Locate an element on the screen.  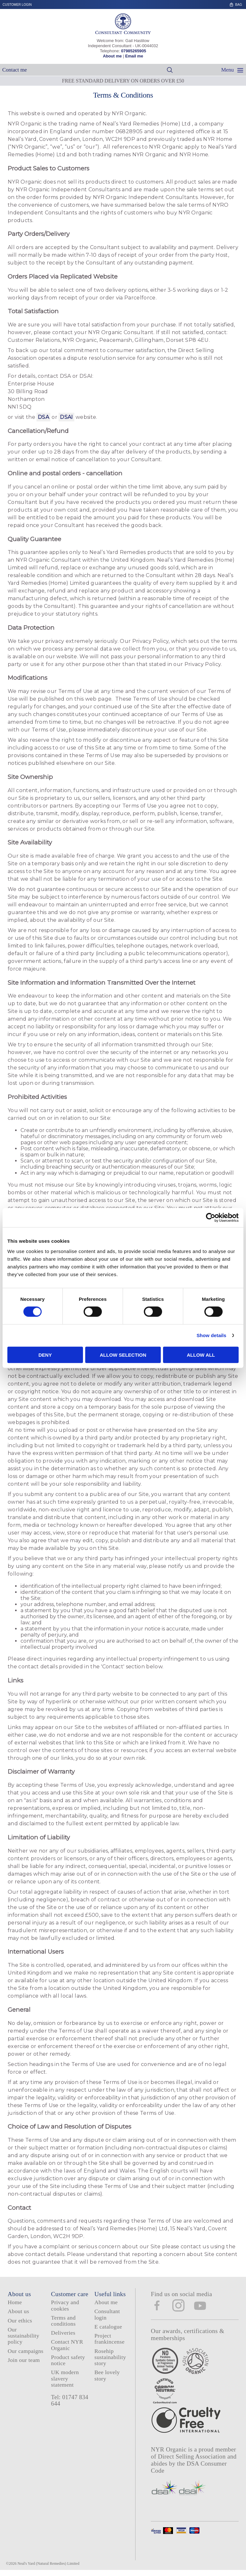
[Cookiebot by Usercentrics - opens in a new window] is located at coordinates (211, 1218).